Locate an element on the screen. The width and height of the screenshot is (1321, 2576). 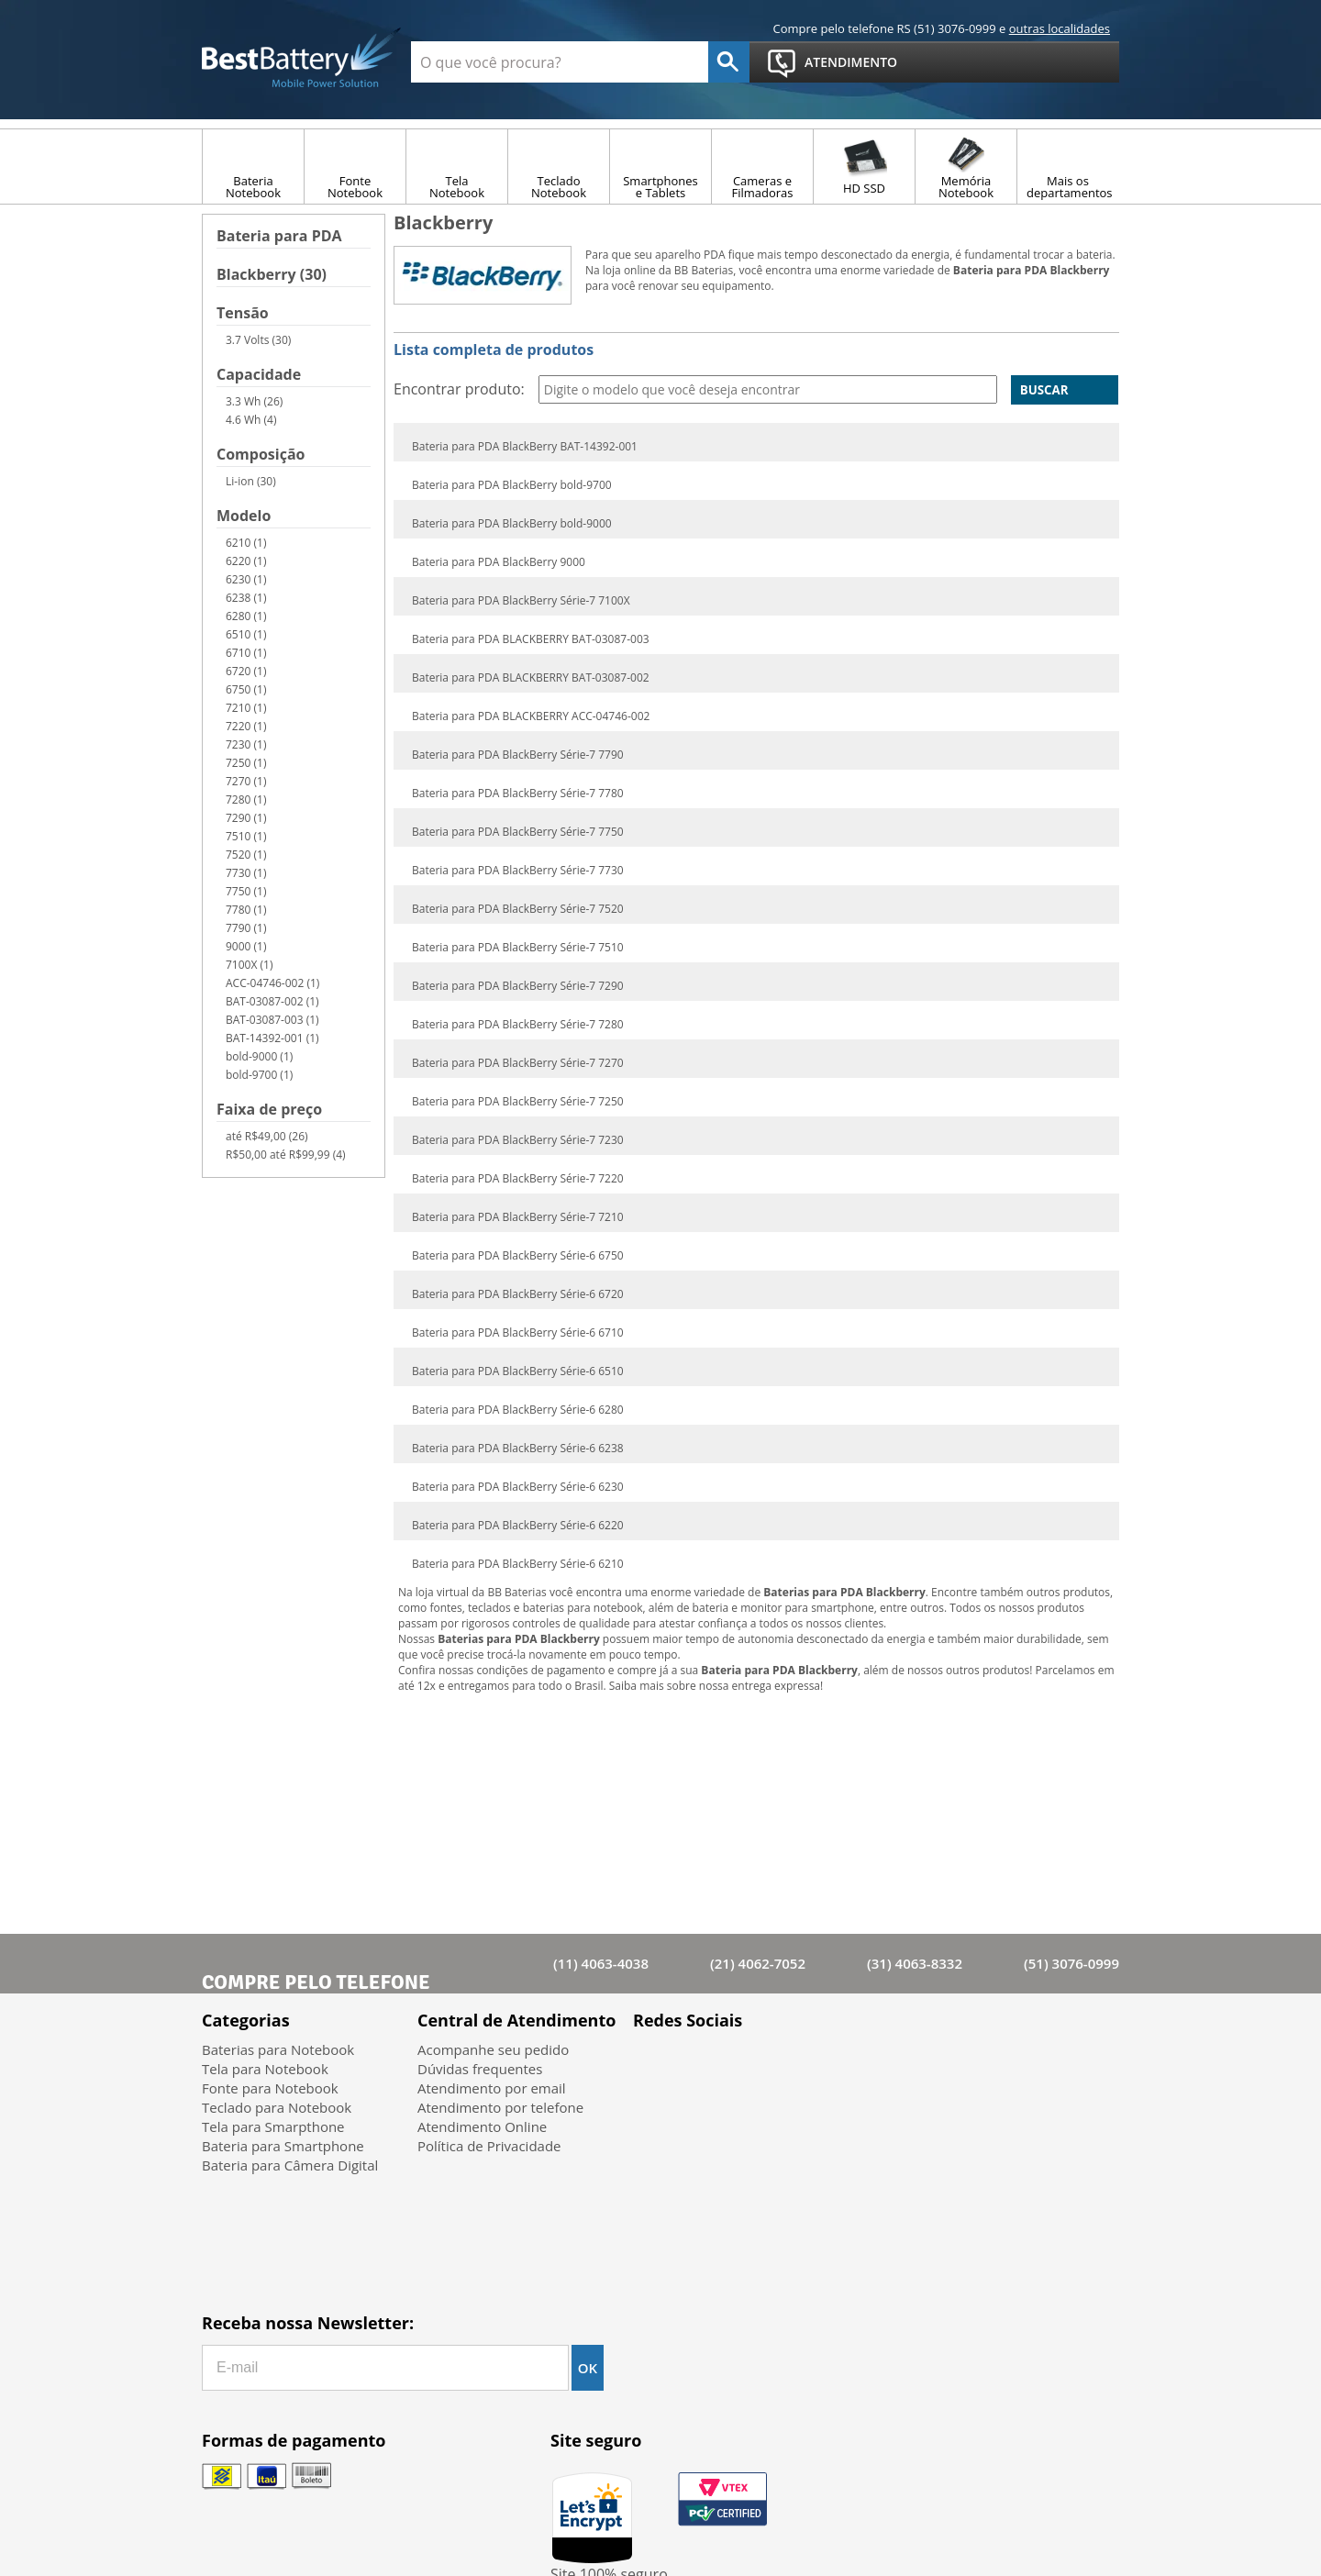
Bateria para PDA BlackBerry Série-6 6280 is located at coordinates (518, 1410).